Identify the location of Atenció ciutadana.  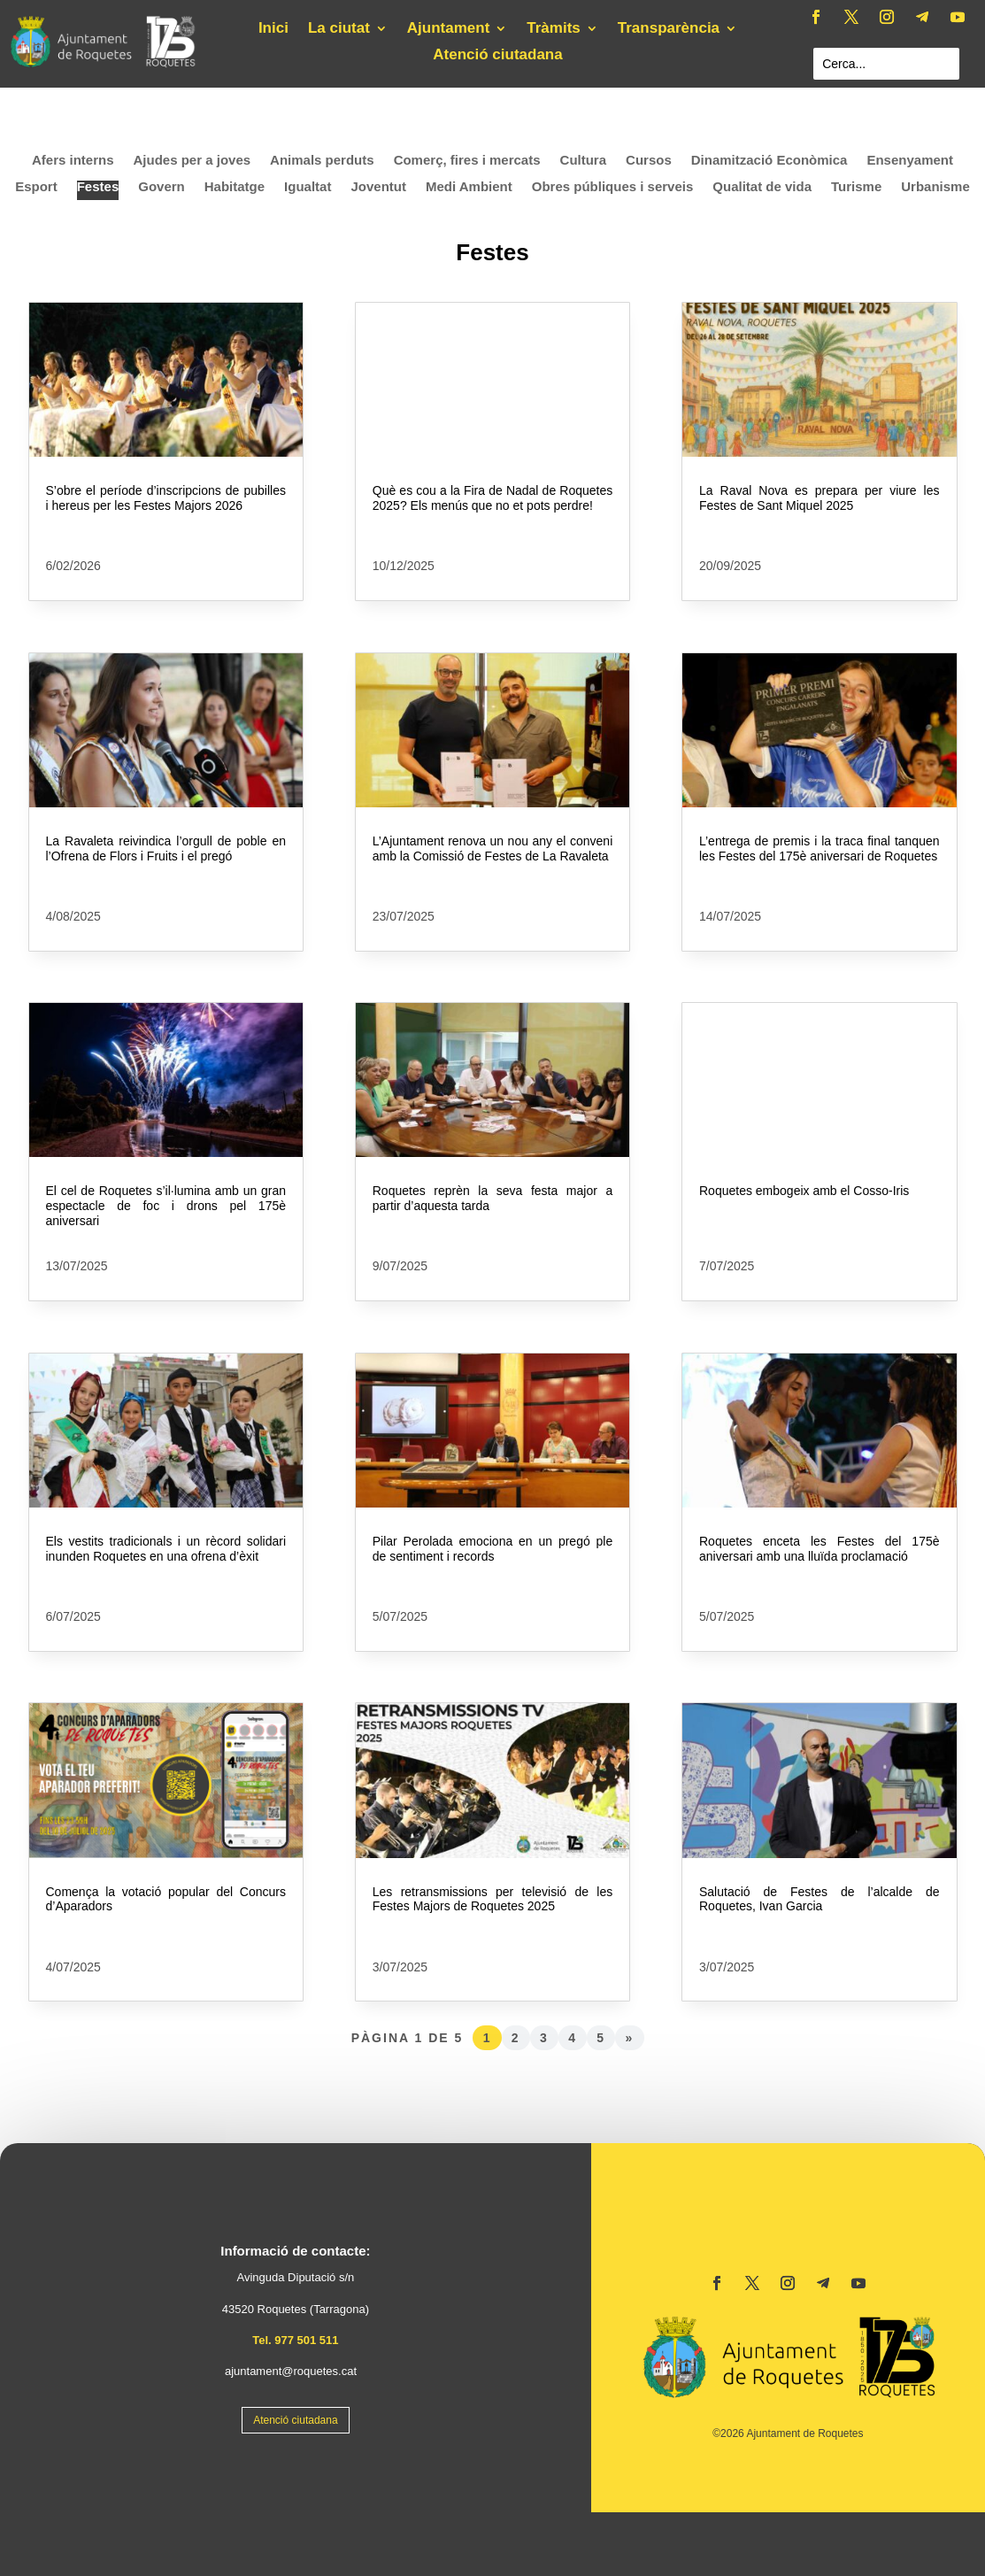
(497, 56).